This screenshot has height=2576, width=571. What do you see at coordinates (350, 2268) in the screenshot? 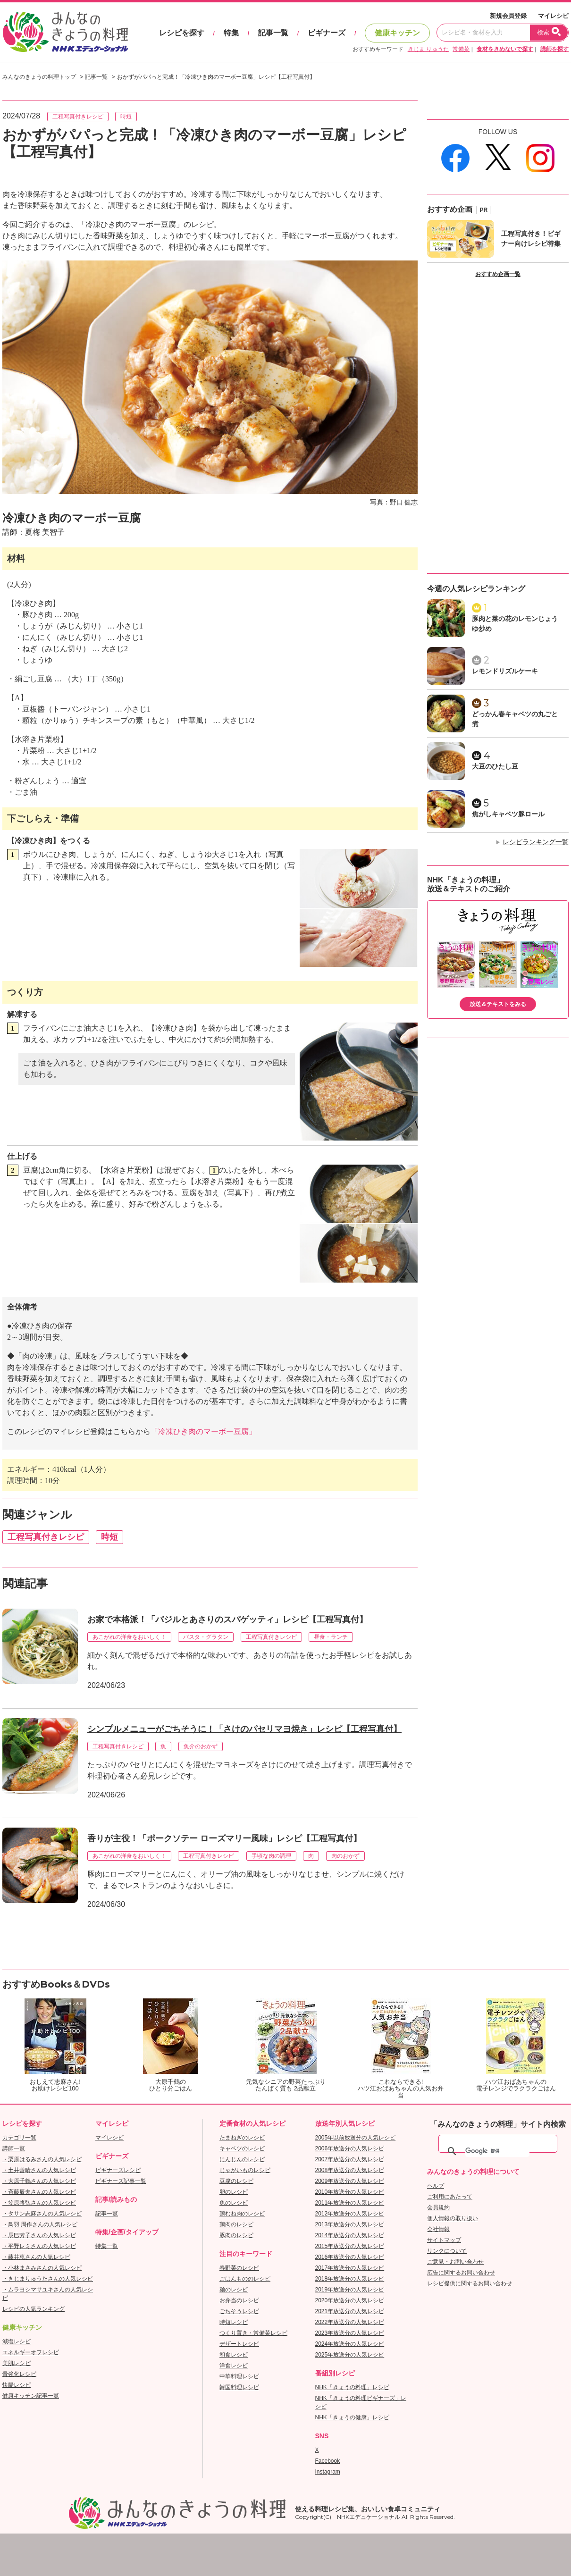
I see `2017年放送分の人気レシピ` at bounding box center [350, 2268].